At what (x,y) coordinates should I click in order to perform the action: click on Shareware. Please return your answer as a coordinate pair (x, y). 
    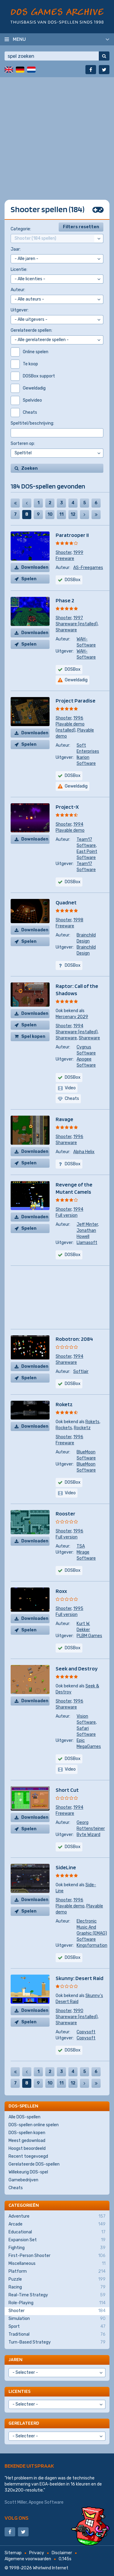
    Looking at the image, I should click on (66, 630).